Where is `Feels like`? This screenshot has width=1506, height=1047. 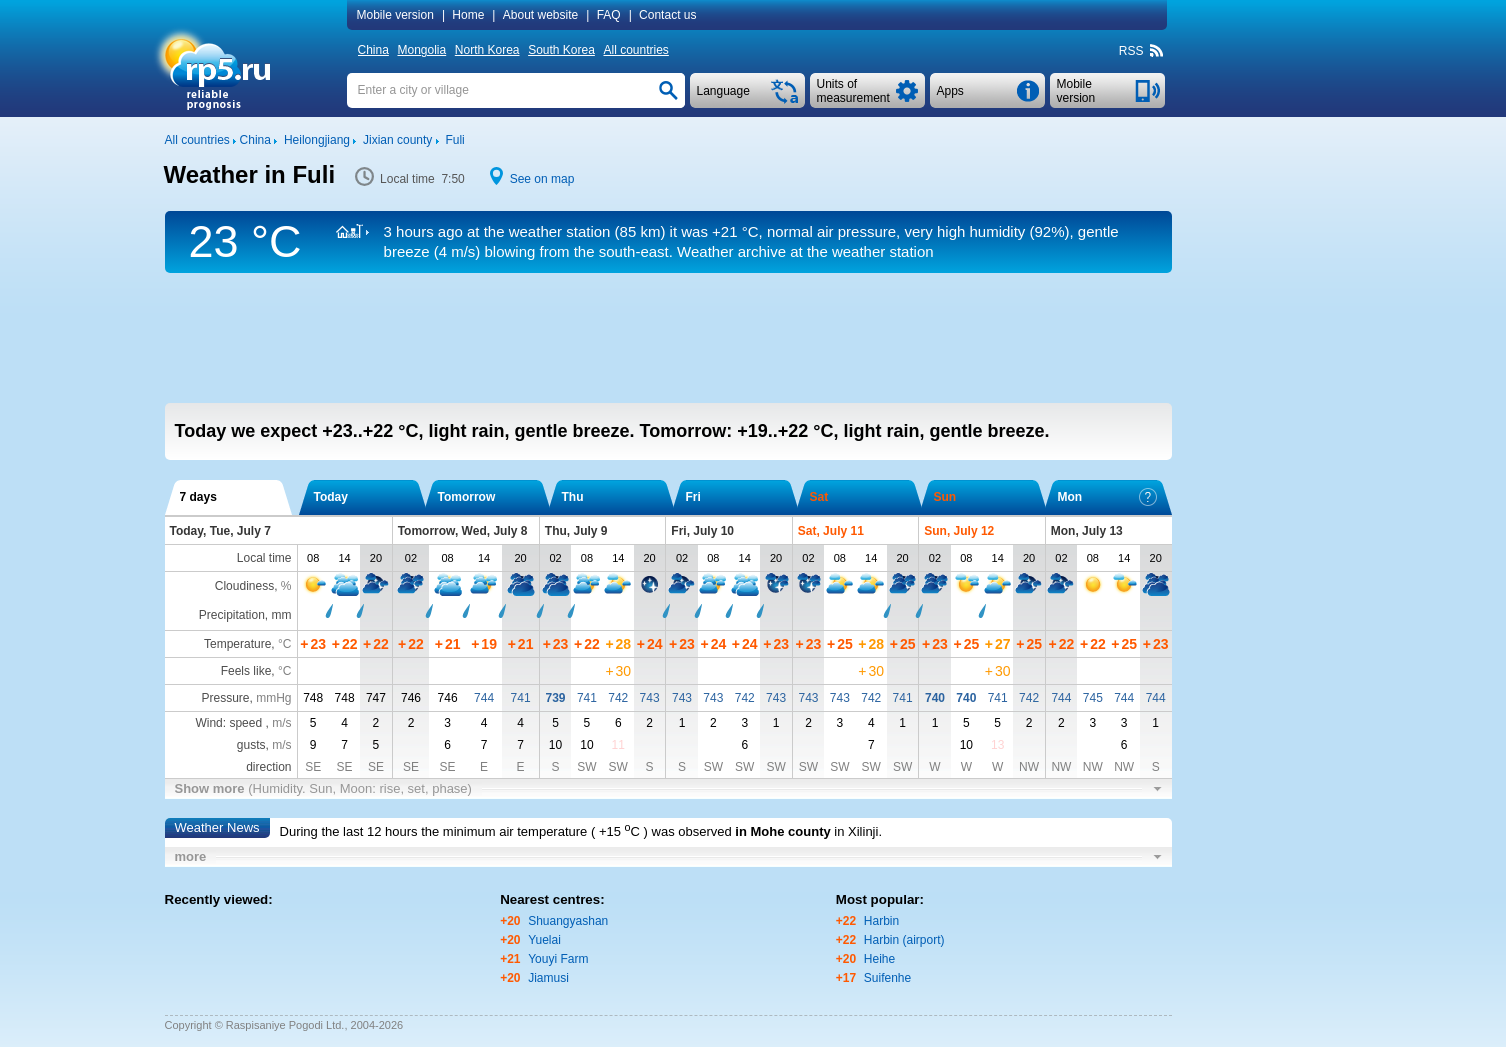
Feels like is located at coordinates (246, 671).